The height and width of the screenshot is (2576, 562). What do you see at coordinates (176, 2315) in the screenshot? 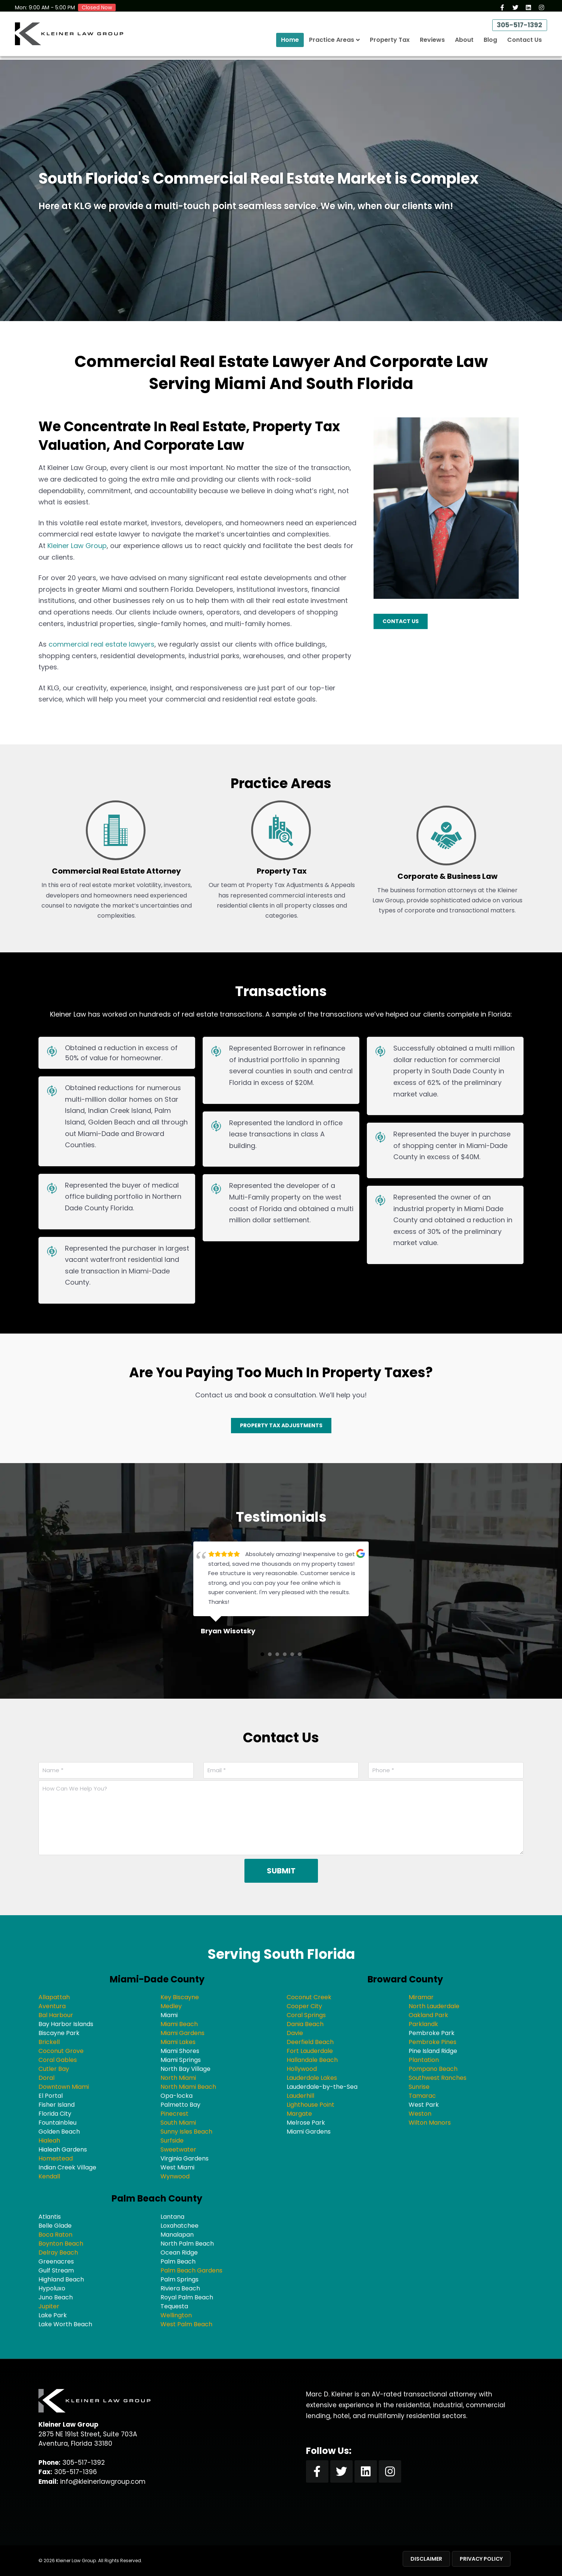
I see `Wellington` at bounding box center [176, 2315].